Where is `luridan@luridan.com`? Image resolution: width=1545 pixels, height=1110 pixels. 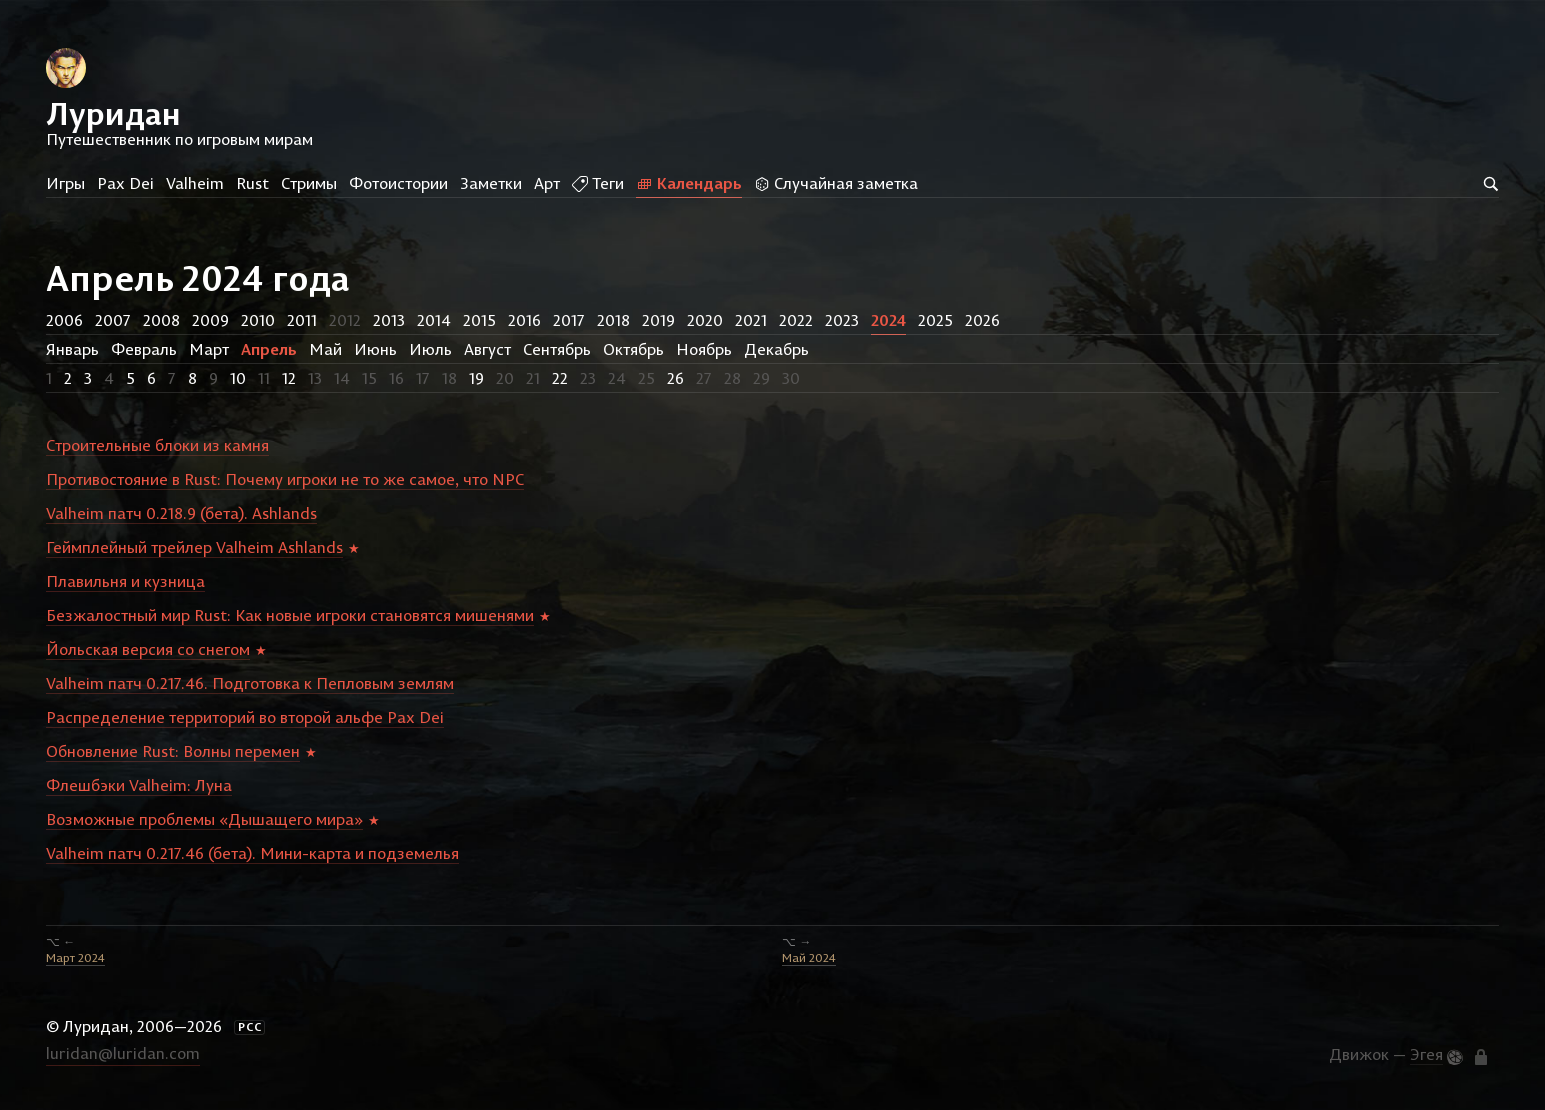
luridan@luridan.com is located at coordinates (123, 1053).